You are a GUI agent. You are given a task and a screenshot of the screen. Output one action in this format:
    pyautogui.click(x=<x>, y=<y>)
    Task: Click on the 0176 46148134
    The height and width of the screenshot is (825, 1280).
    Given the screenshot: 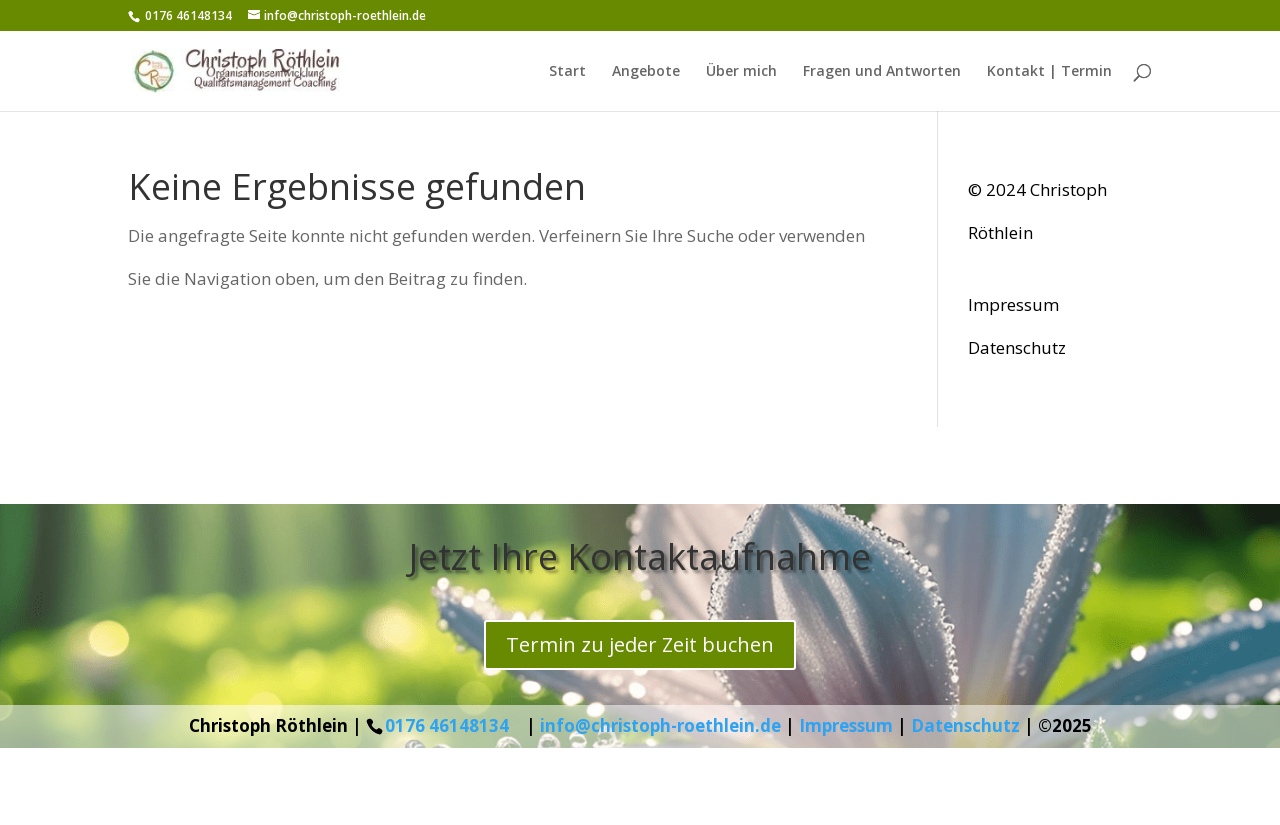 What is the action you would take?
    pyautogui.click(x=447, y=725)
    